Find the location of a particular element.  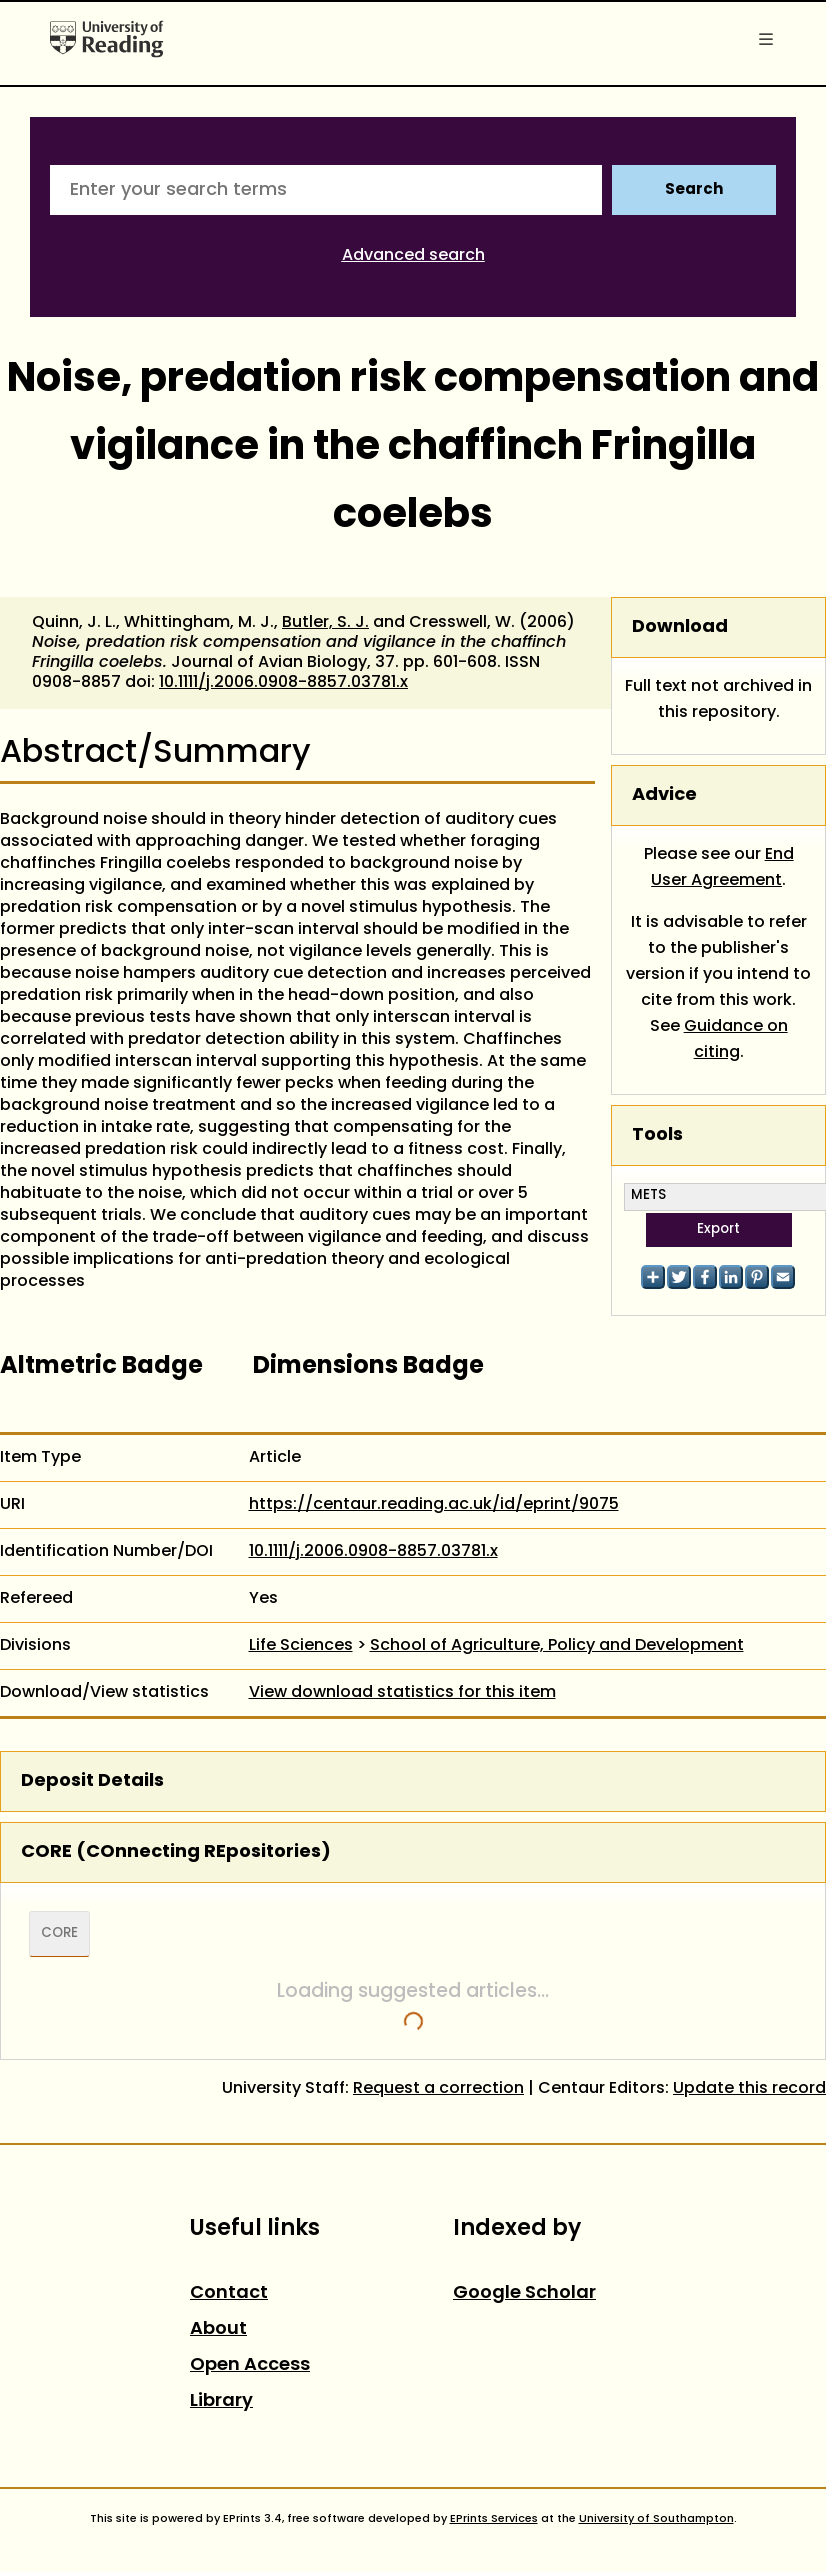

https://centaur.reading.ac.uk/id/eprint/9075 is located at coordinates (434, 1505).